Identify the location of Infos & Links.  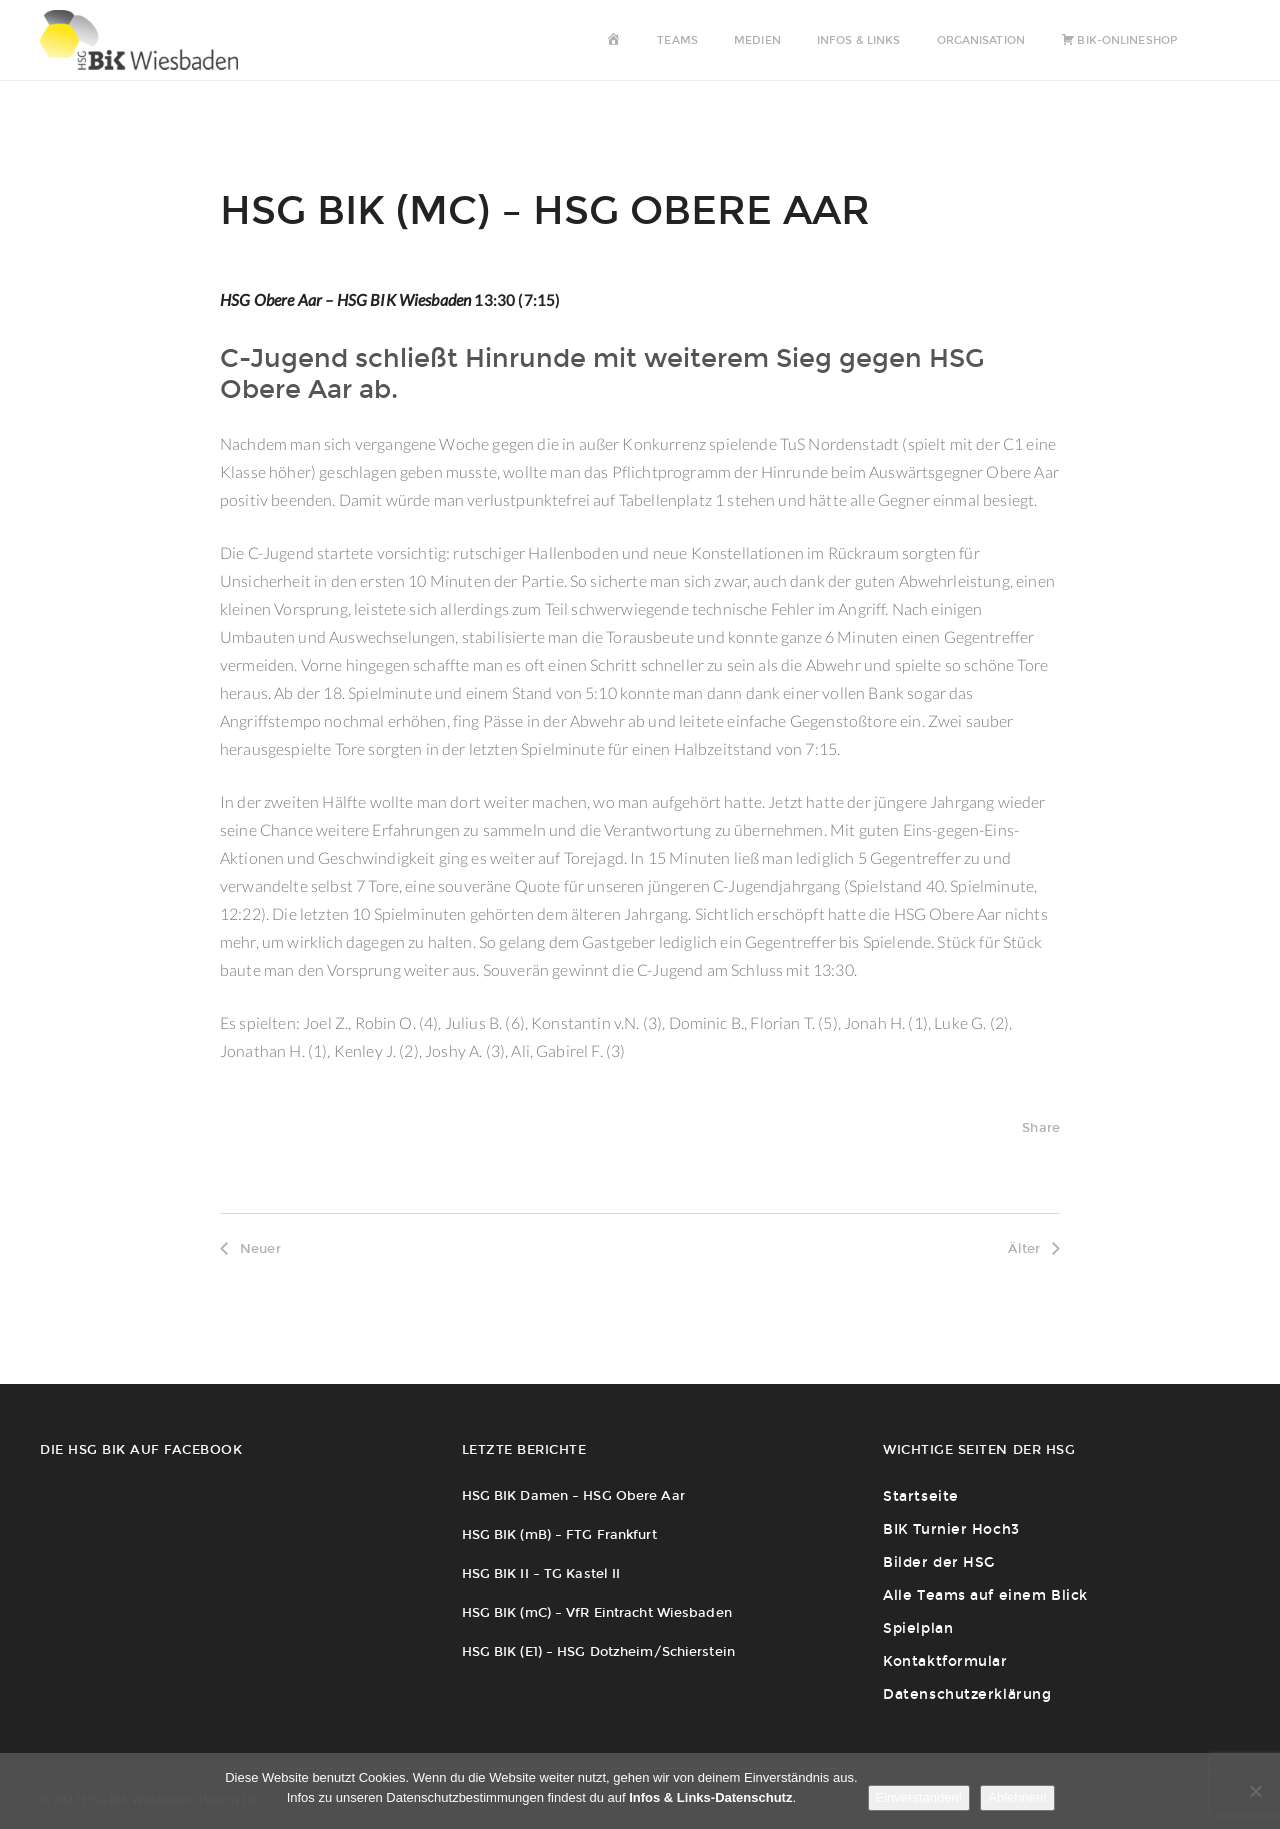
(858, 40).